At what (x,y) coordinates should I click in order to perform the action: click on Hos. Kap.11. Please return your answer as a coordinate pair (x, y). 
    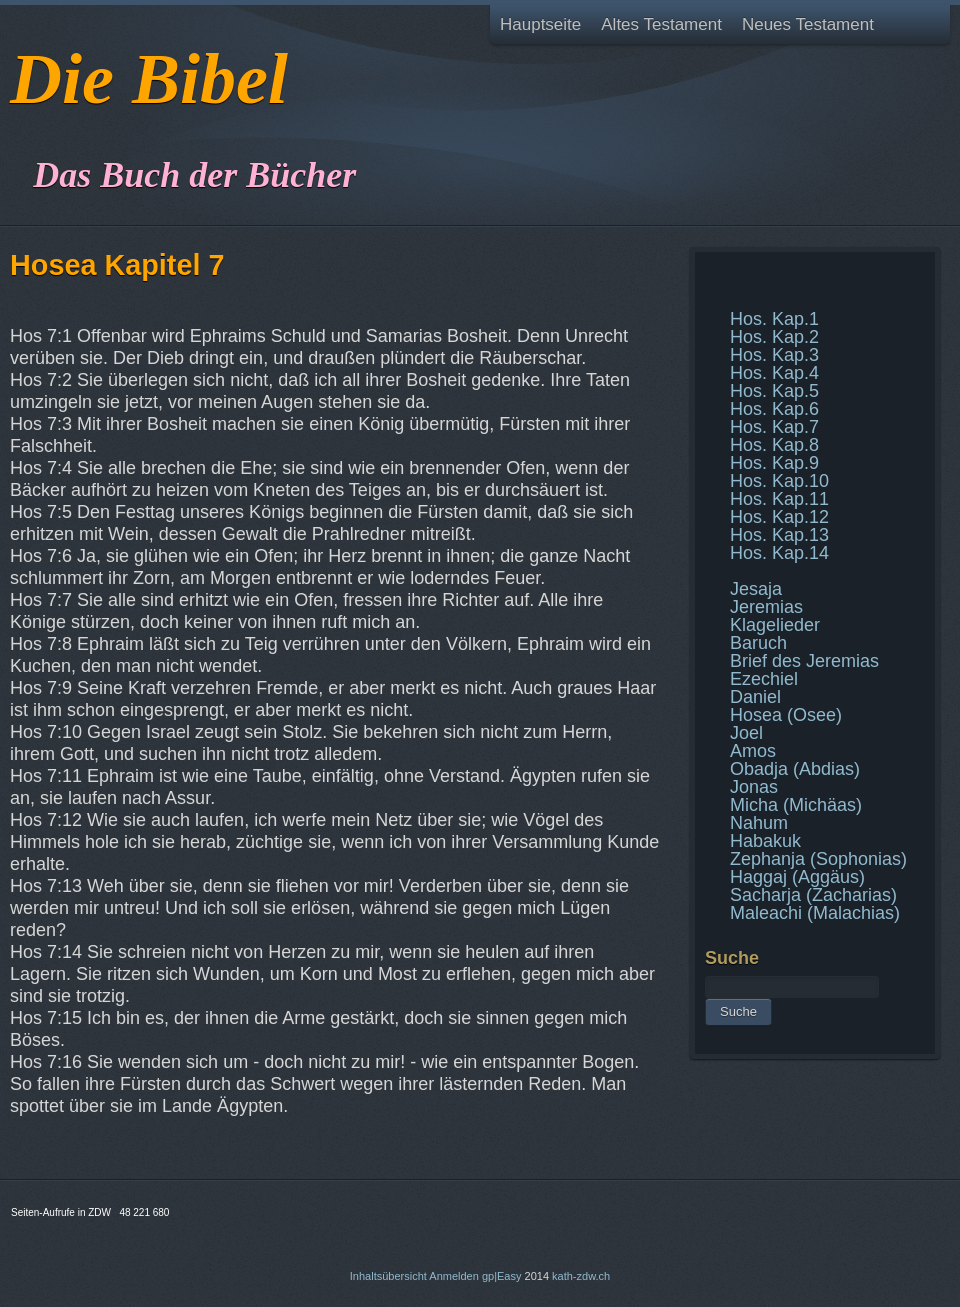
    Looking at the image, I should click on (779, 499).